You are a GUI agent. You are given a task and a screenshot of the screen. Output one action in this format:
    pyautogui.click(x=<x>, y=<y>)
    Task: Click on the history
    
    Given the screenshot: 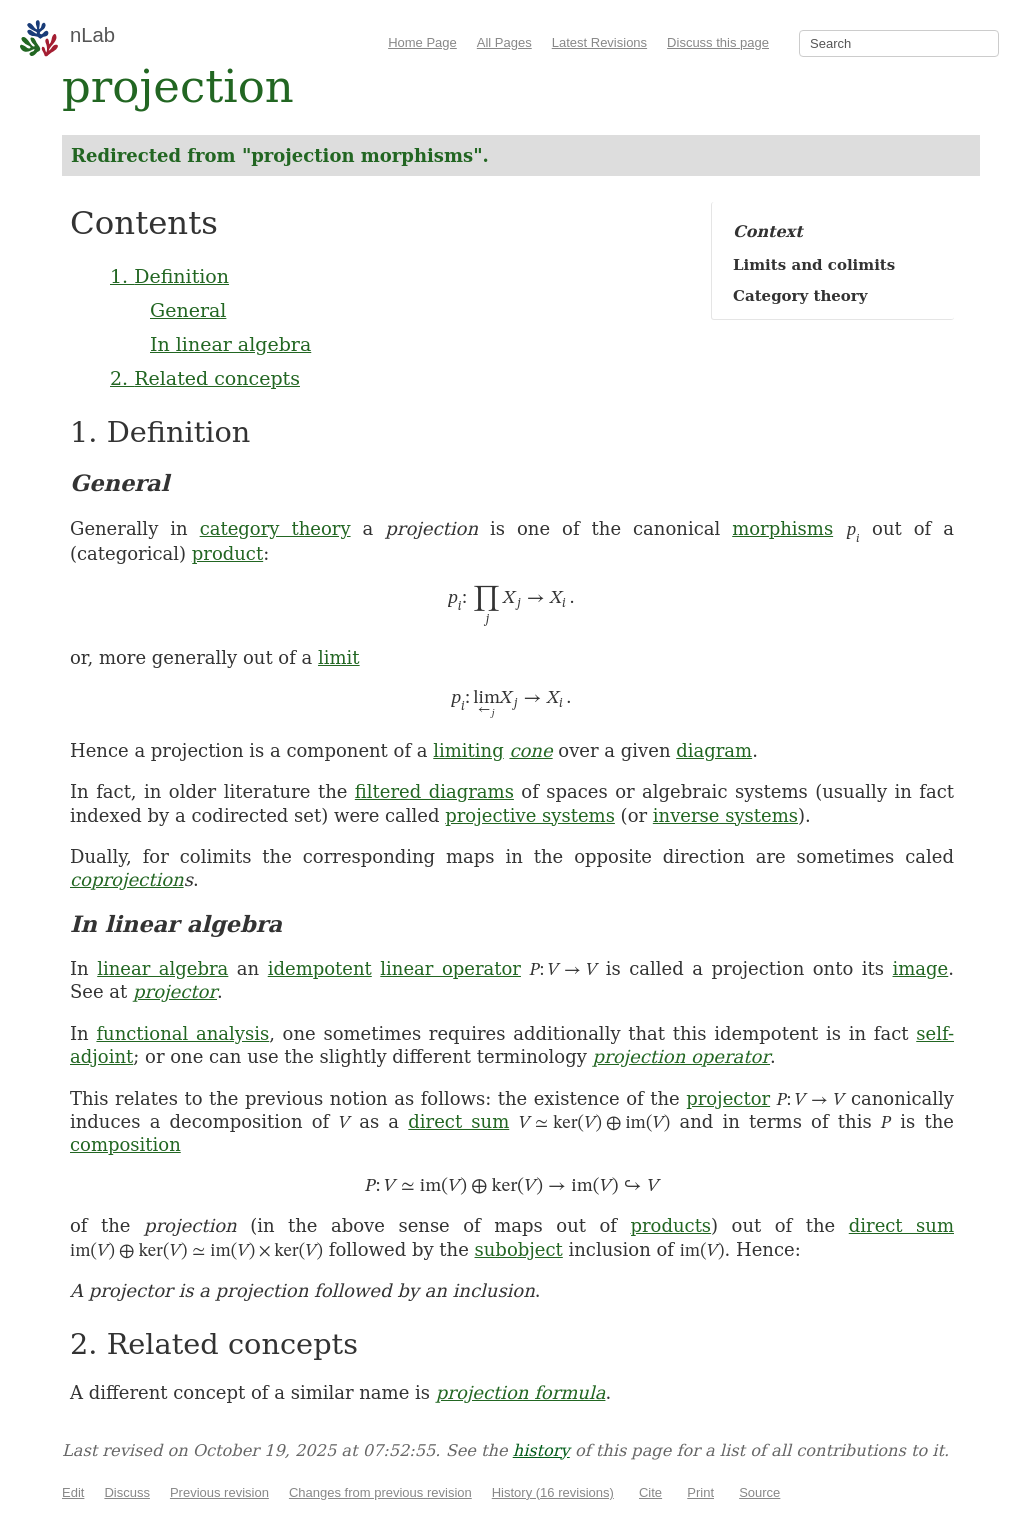 What is the action you would take?
    pyautogui.click(x=541, y=1450)
    